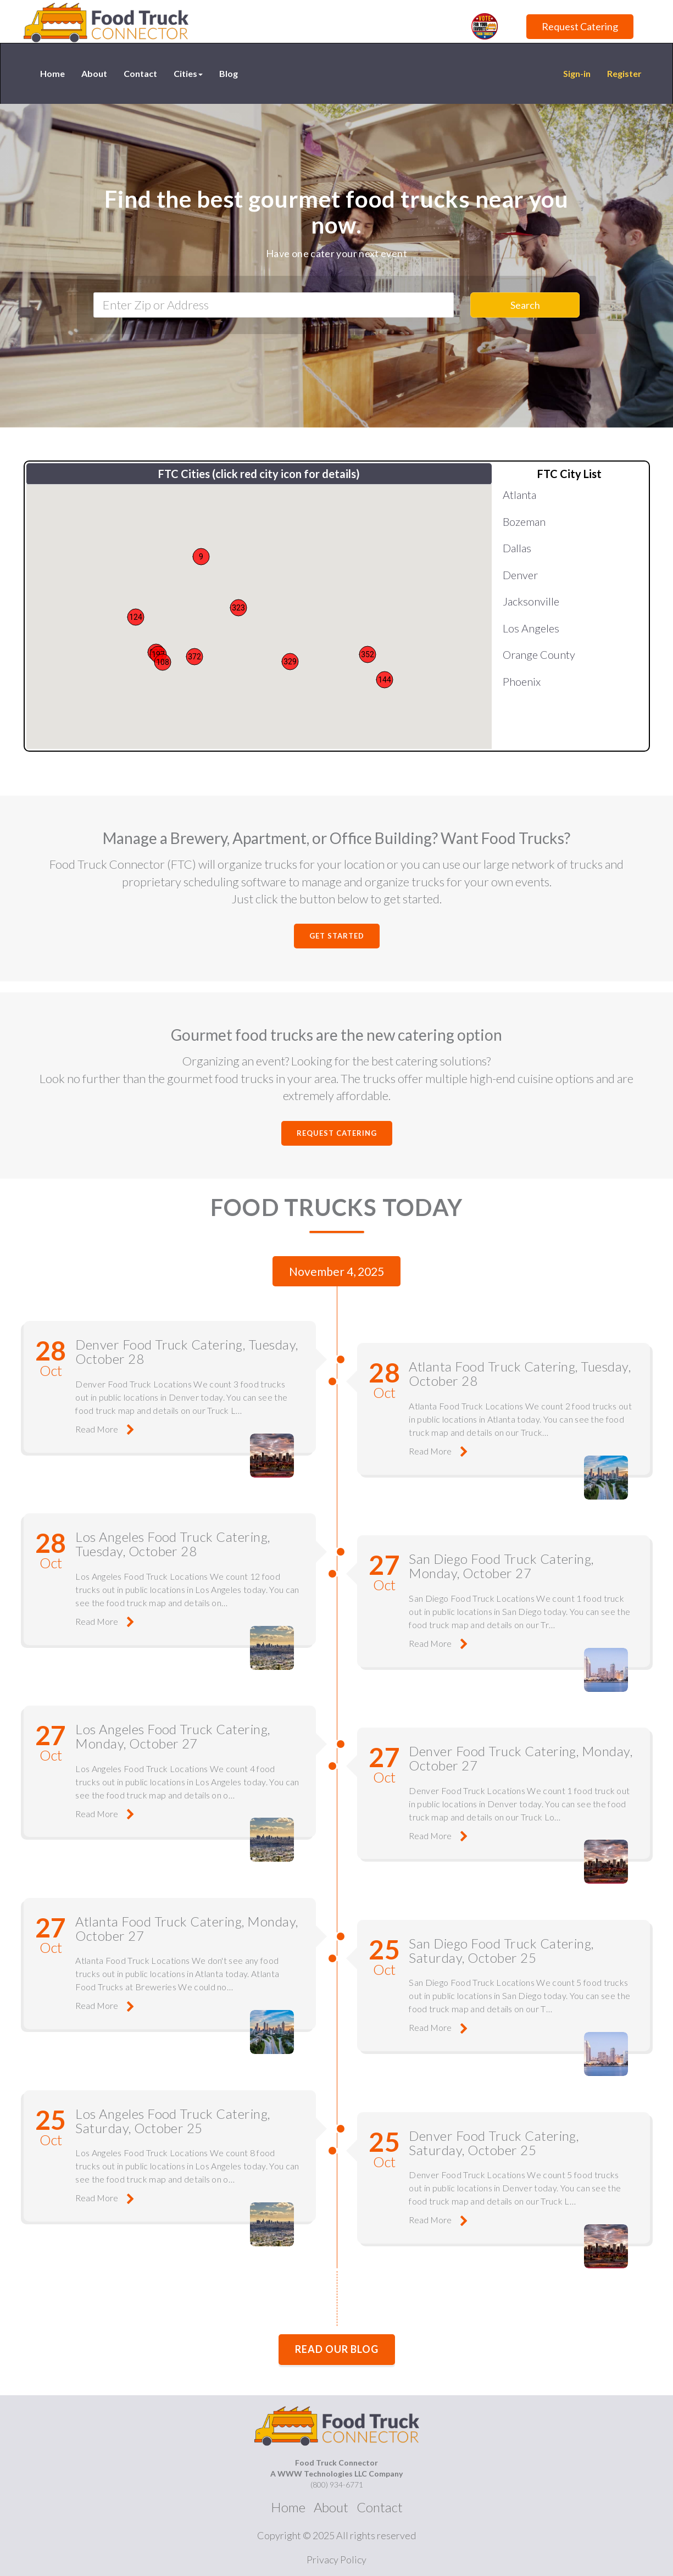 This screenshot has width=673, height=2576. I want to click on Read More, so click(100, 1426).